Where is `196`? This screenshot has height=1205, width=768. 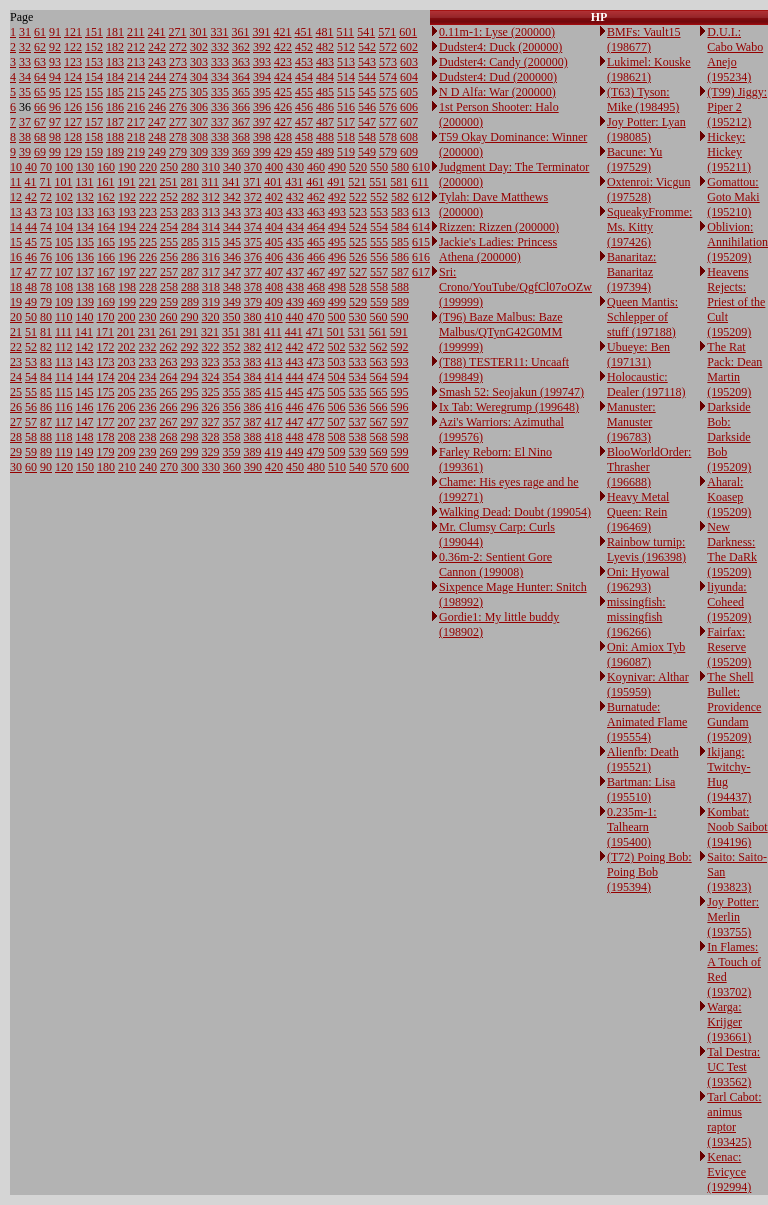 196 is located at coordinates (127, 257).